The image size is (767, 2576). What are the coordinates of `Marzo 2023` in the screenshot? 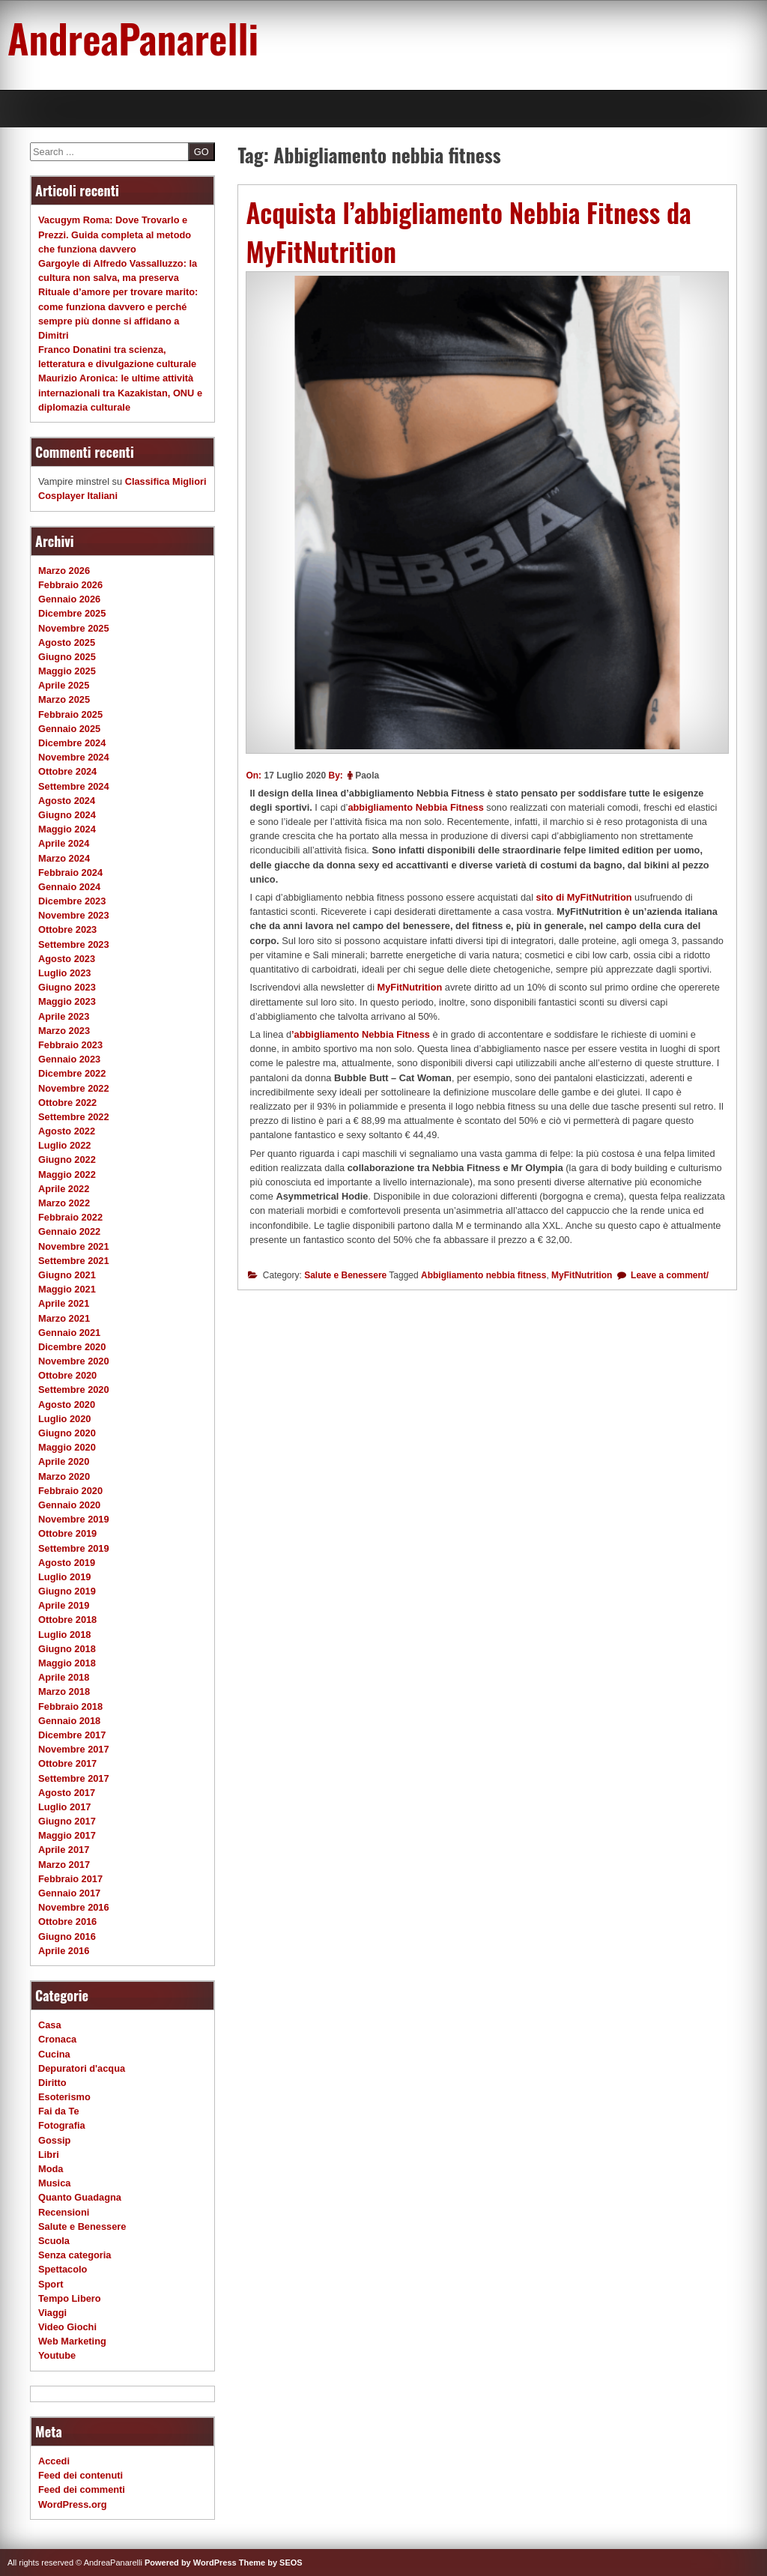 It's located at (64, 1030).